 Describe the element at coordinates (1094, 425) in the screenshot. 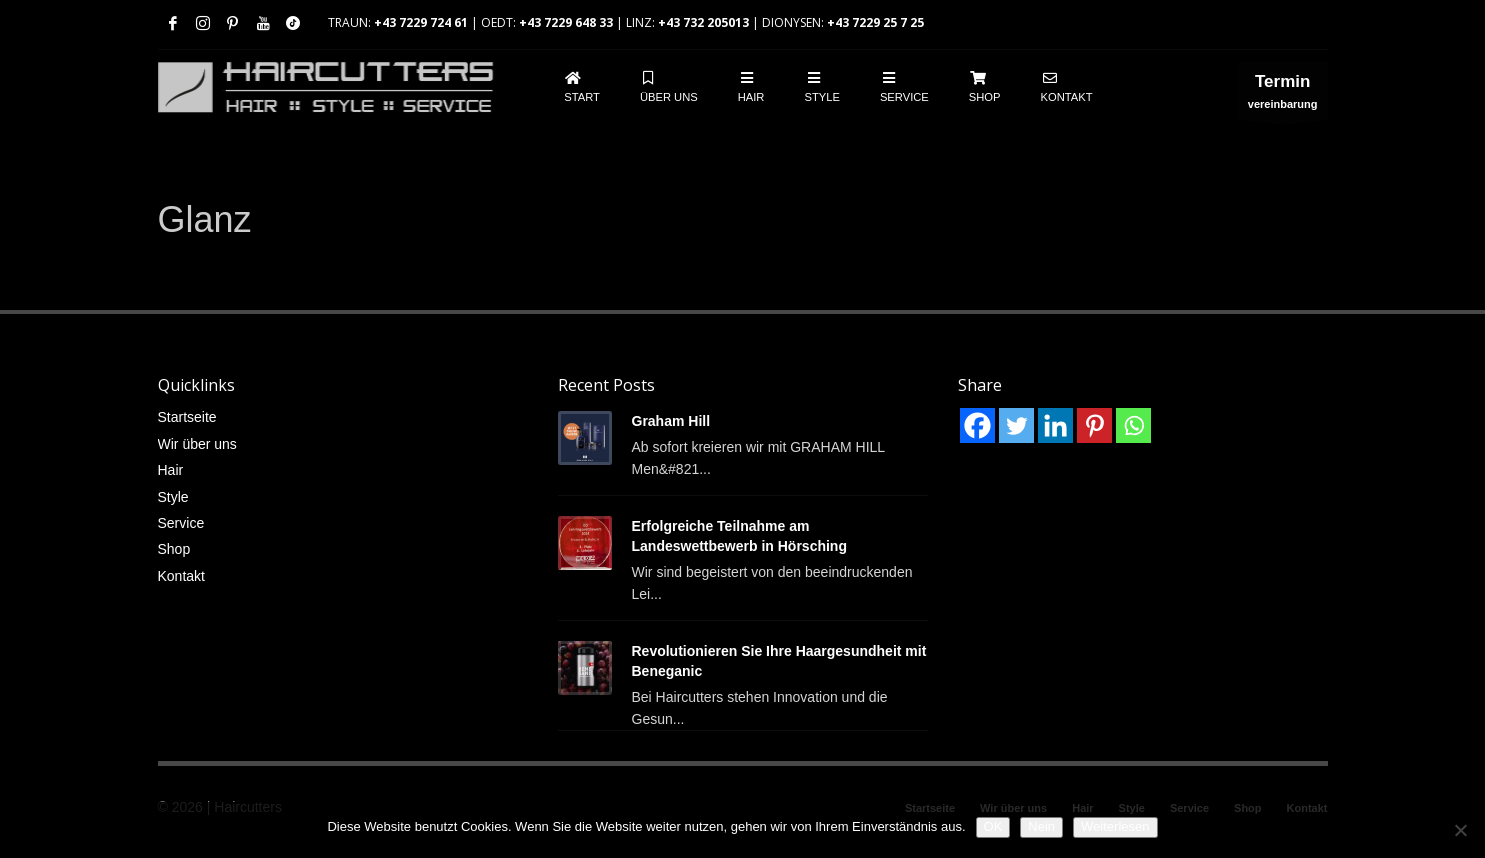

I see `[Pinterest]` at that location.